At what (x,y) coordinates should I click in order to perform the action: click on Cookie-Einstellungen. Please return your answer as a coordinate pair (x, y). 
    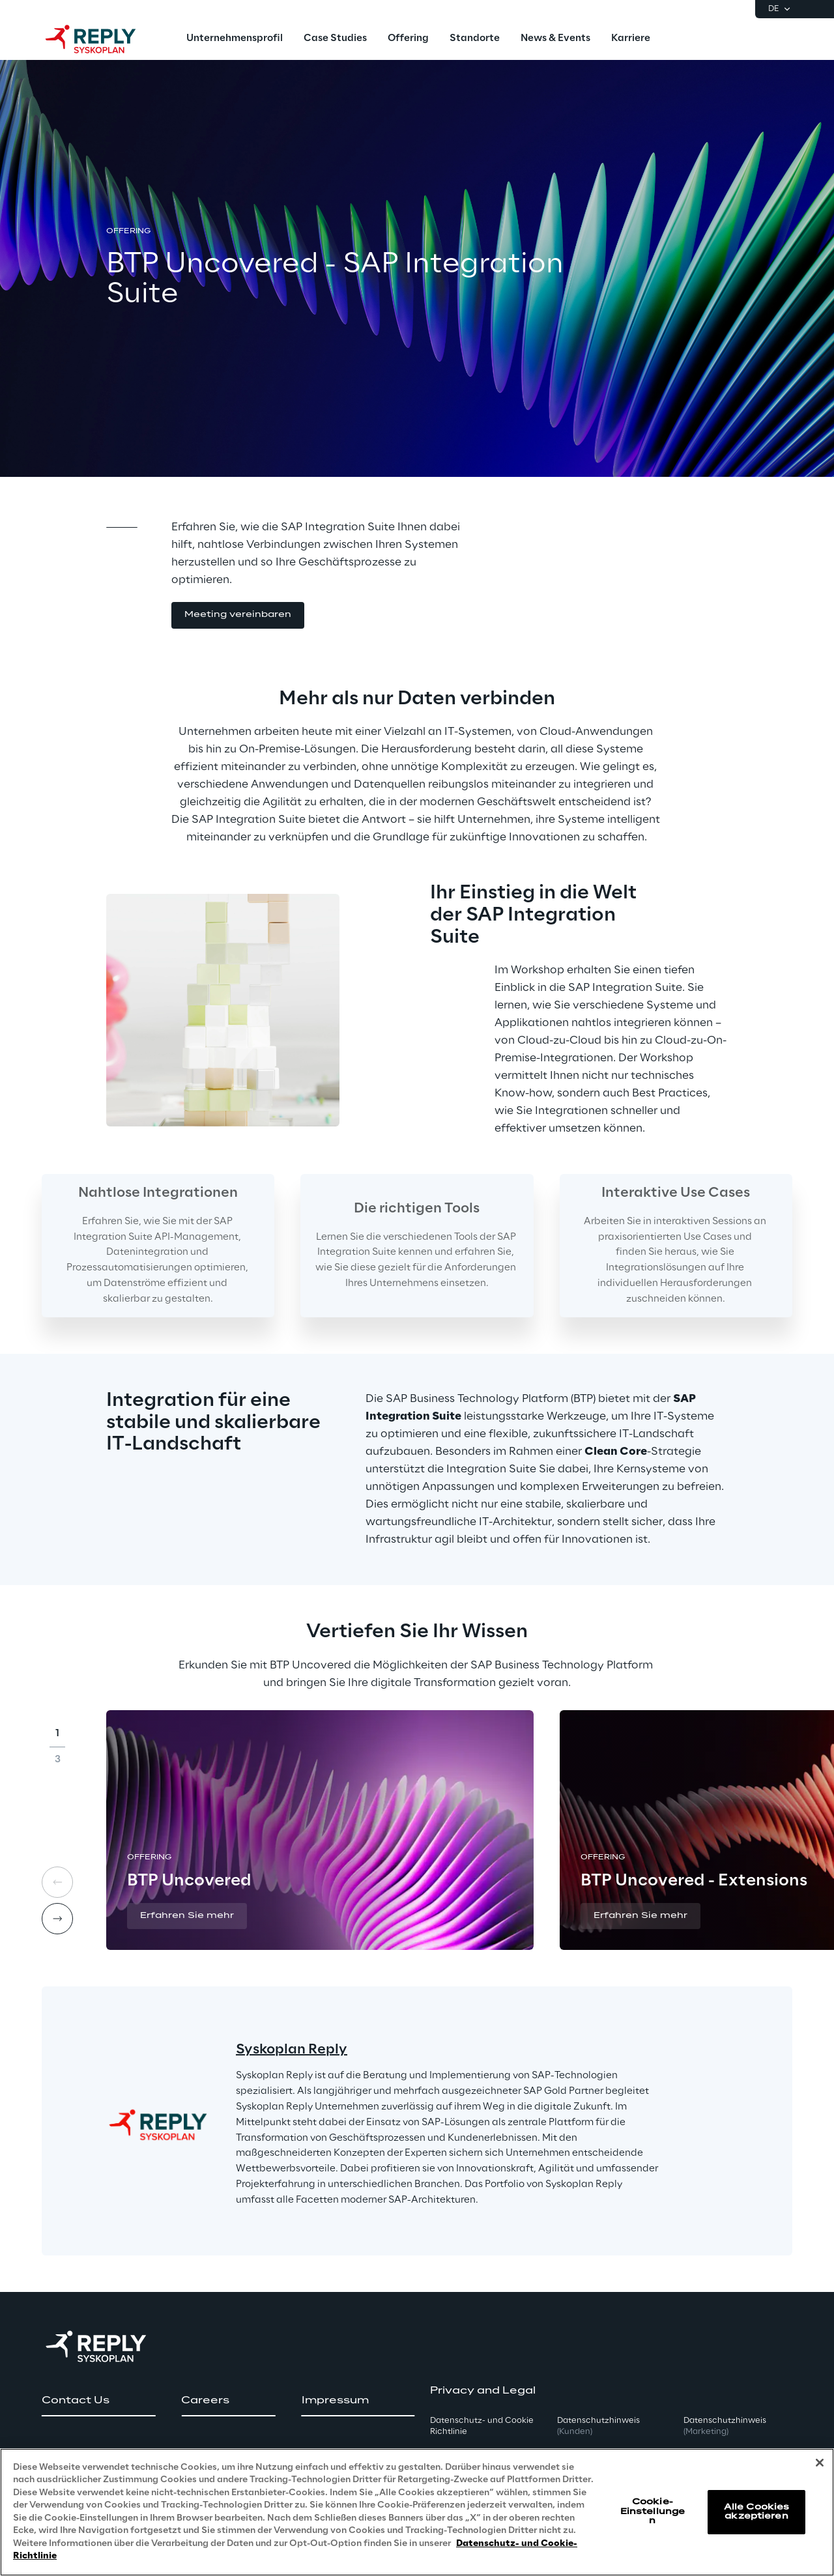
    Looking at the image, I should click on (652, 2511).